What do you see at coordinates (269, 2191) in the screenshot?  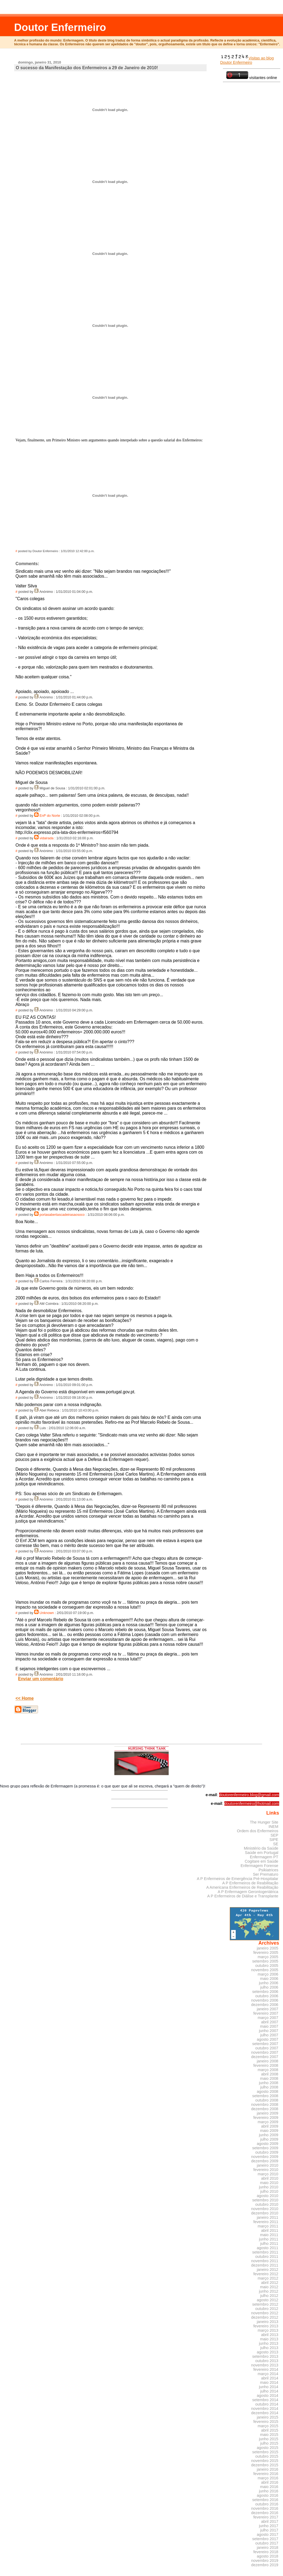 I see `julho 2010` at bounding box center [269, 2191].